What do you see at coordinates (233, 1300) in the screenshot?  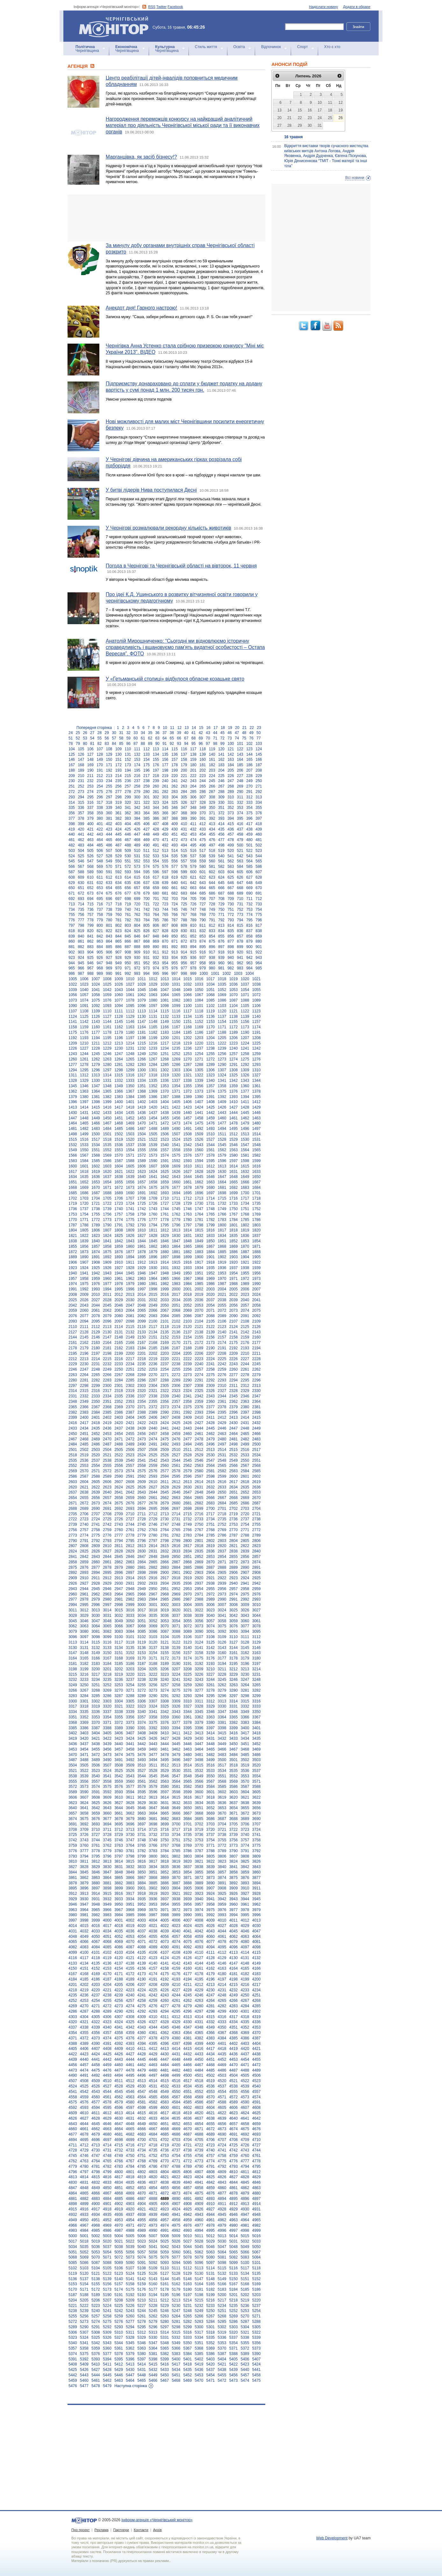 I see `2039` at bounding box center [233, 1300].